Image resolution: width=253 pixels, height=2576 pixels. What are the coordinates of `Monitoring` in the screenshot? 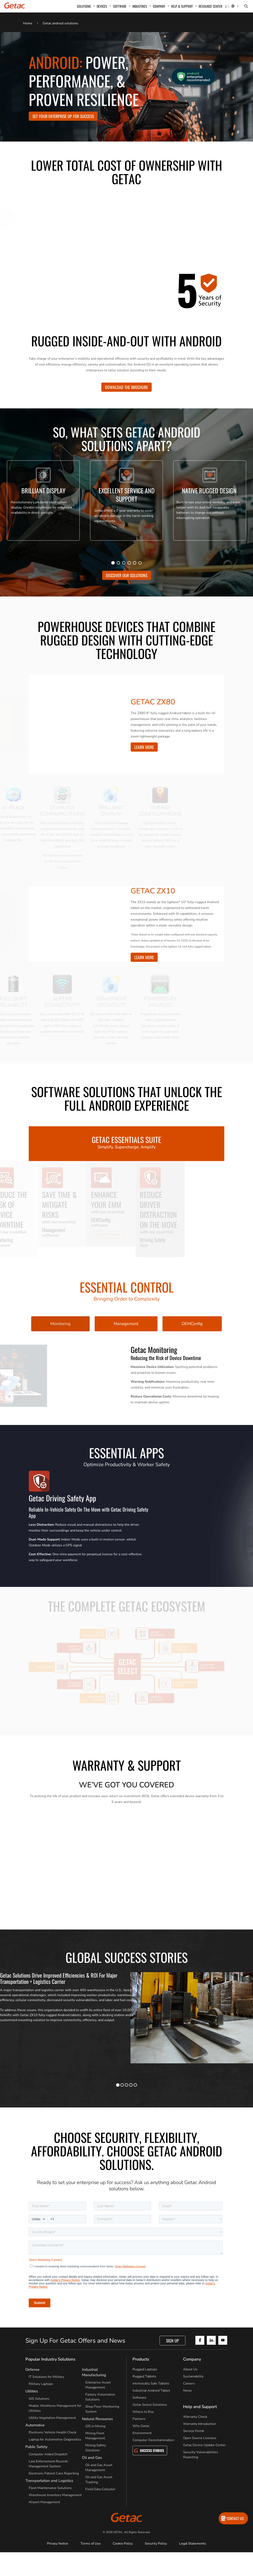 It's located at (60, 1324).